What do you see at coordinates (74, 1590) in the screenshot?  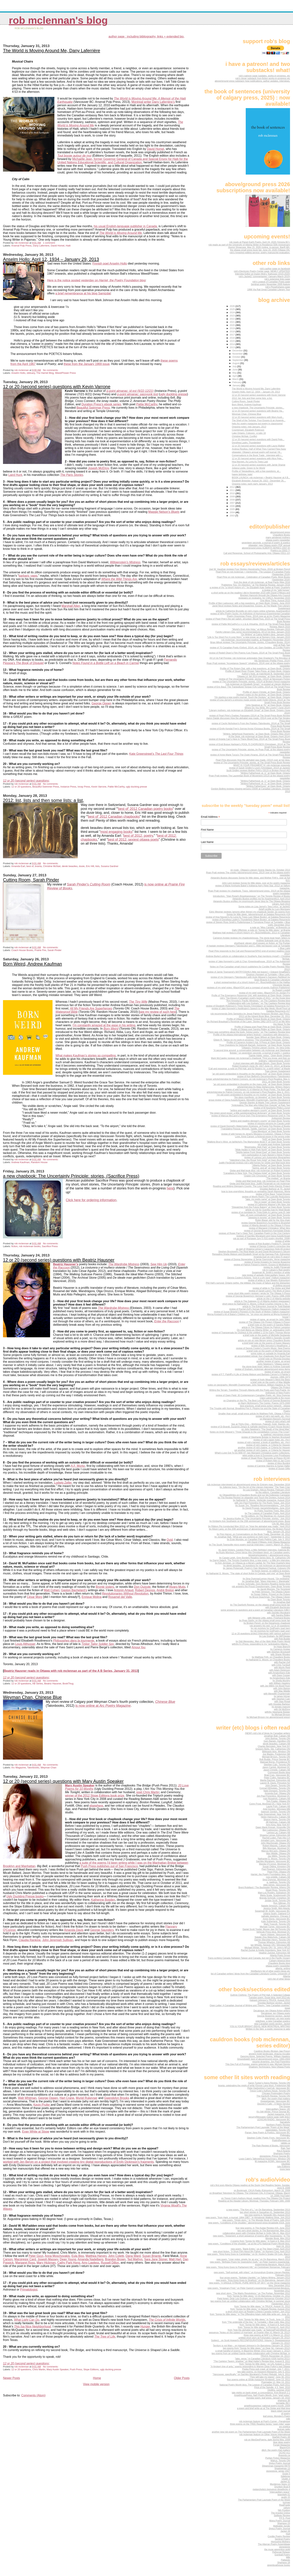 I see `Gaston Bachelard’s` at bounding box center [74, 1590].